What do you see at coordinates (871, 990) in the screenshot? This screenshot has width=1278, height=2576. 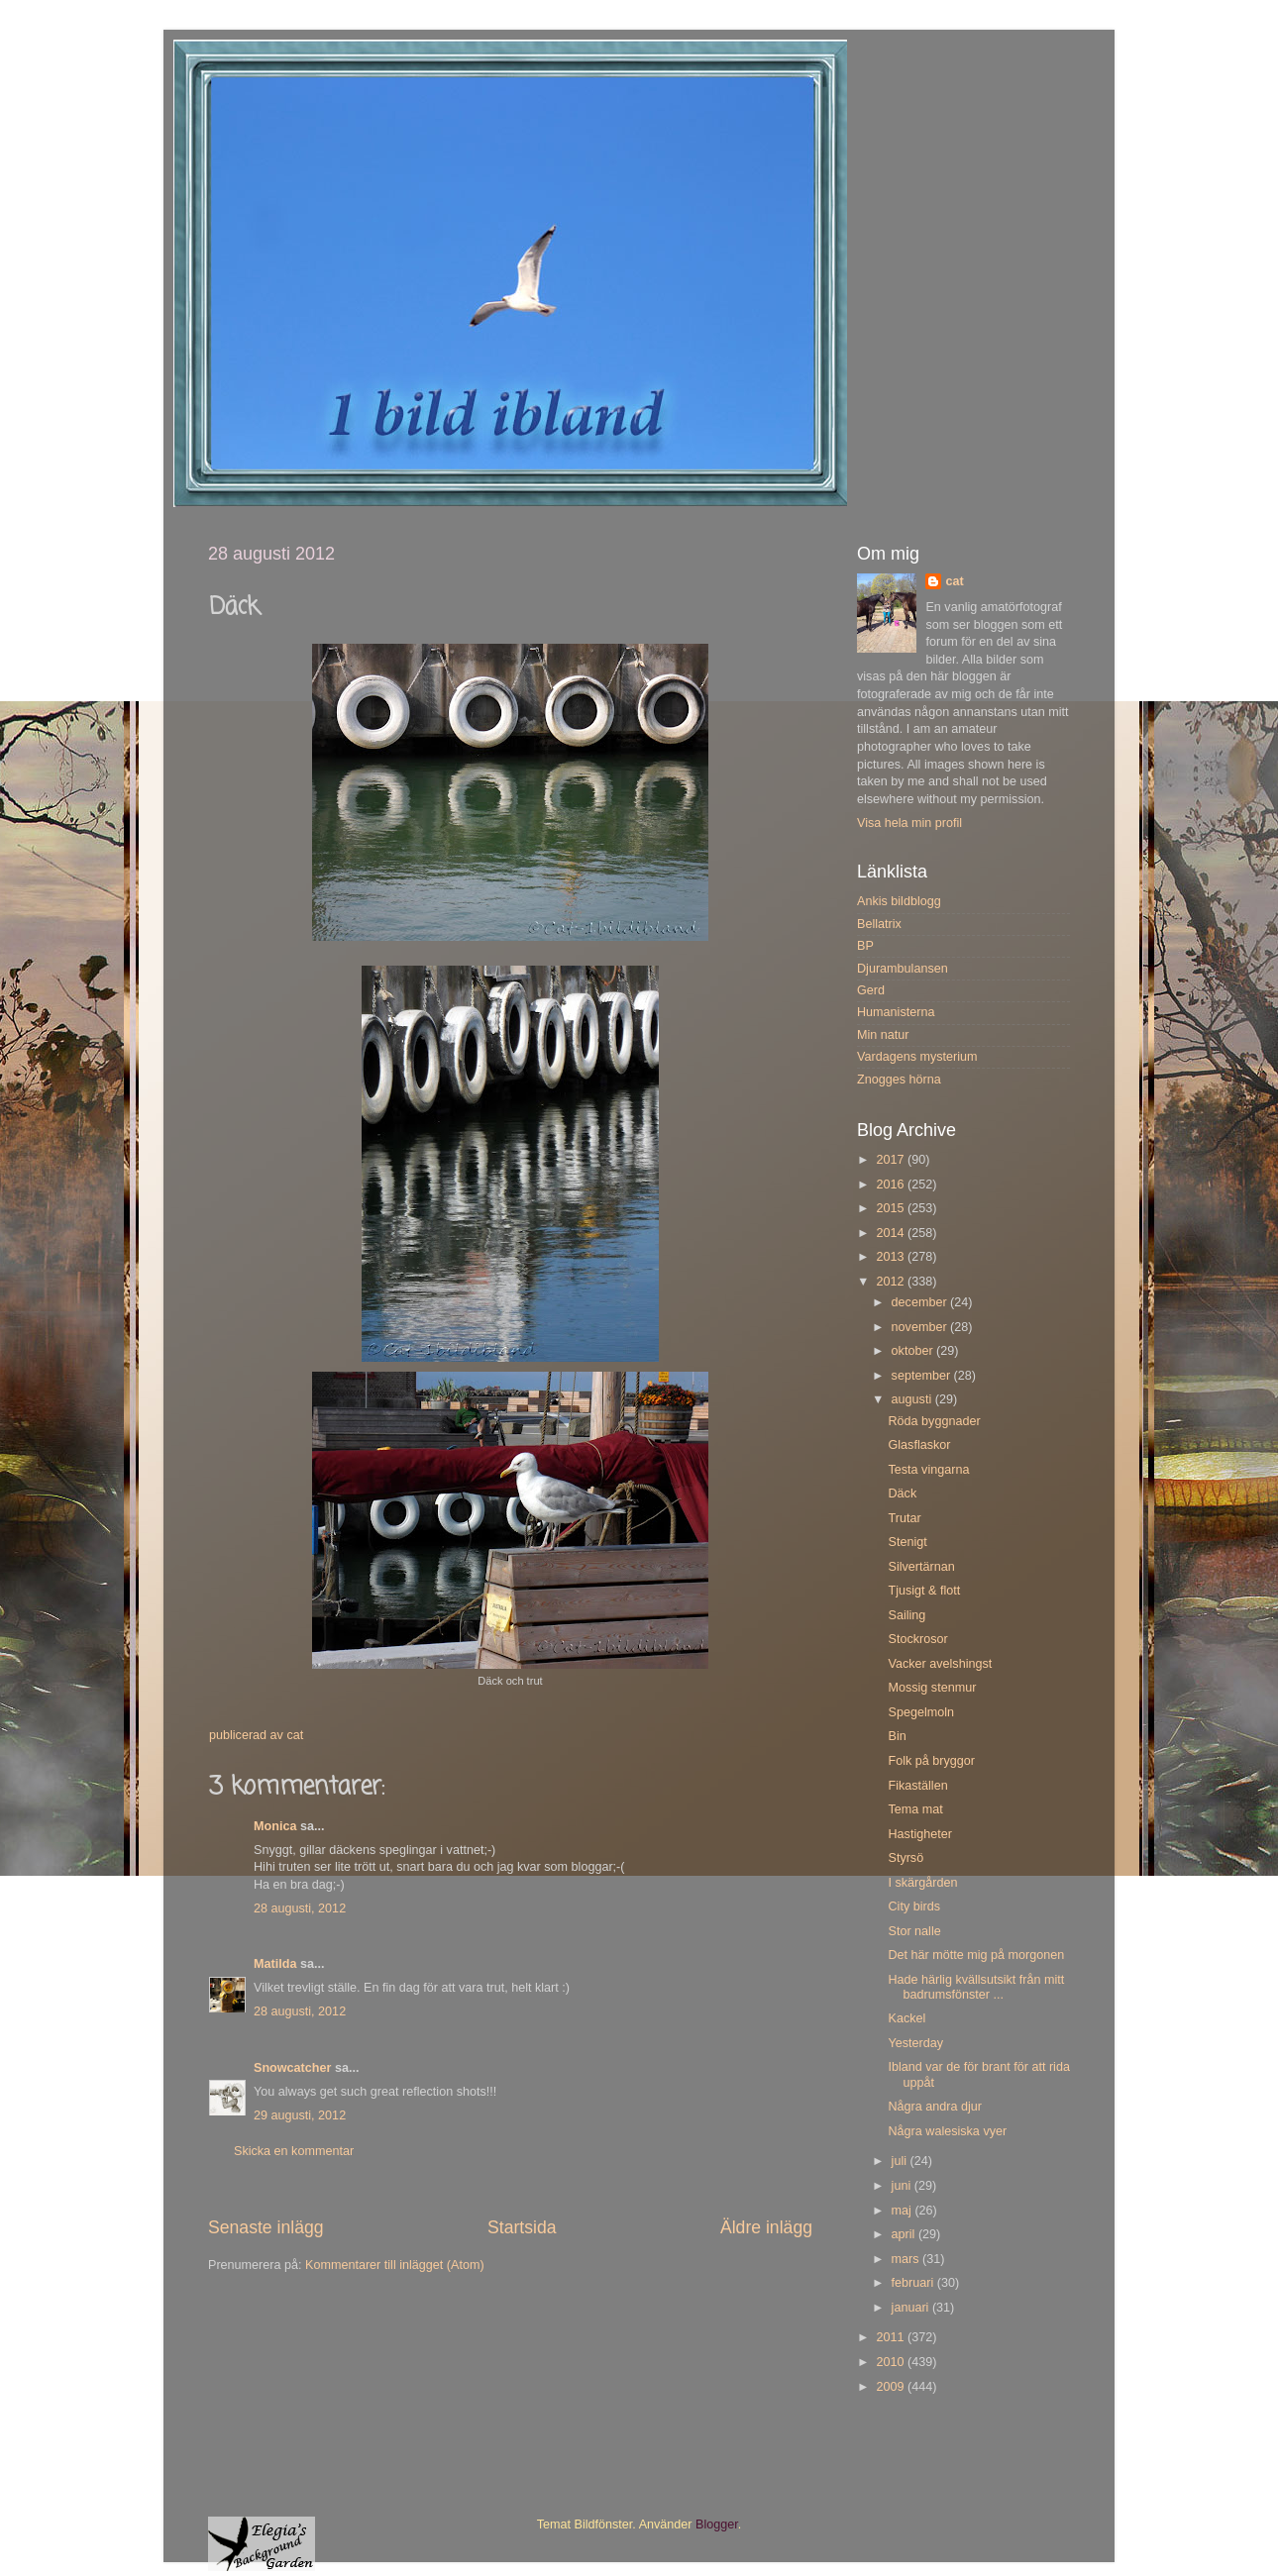 I see `Gerd` at bounding box center [871, 990].